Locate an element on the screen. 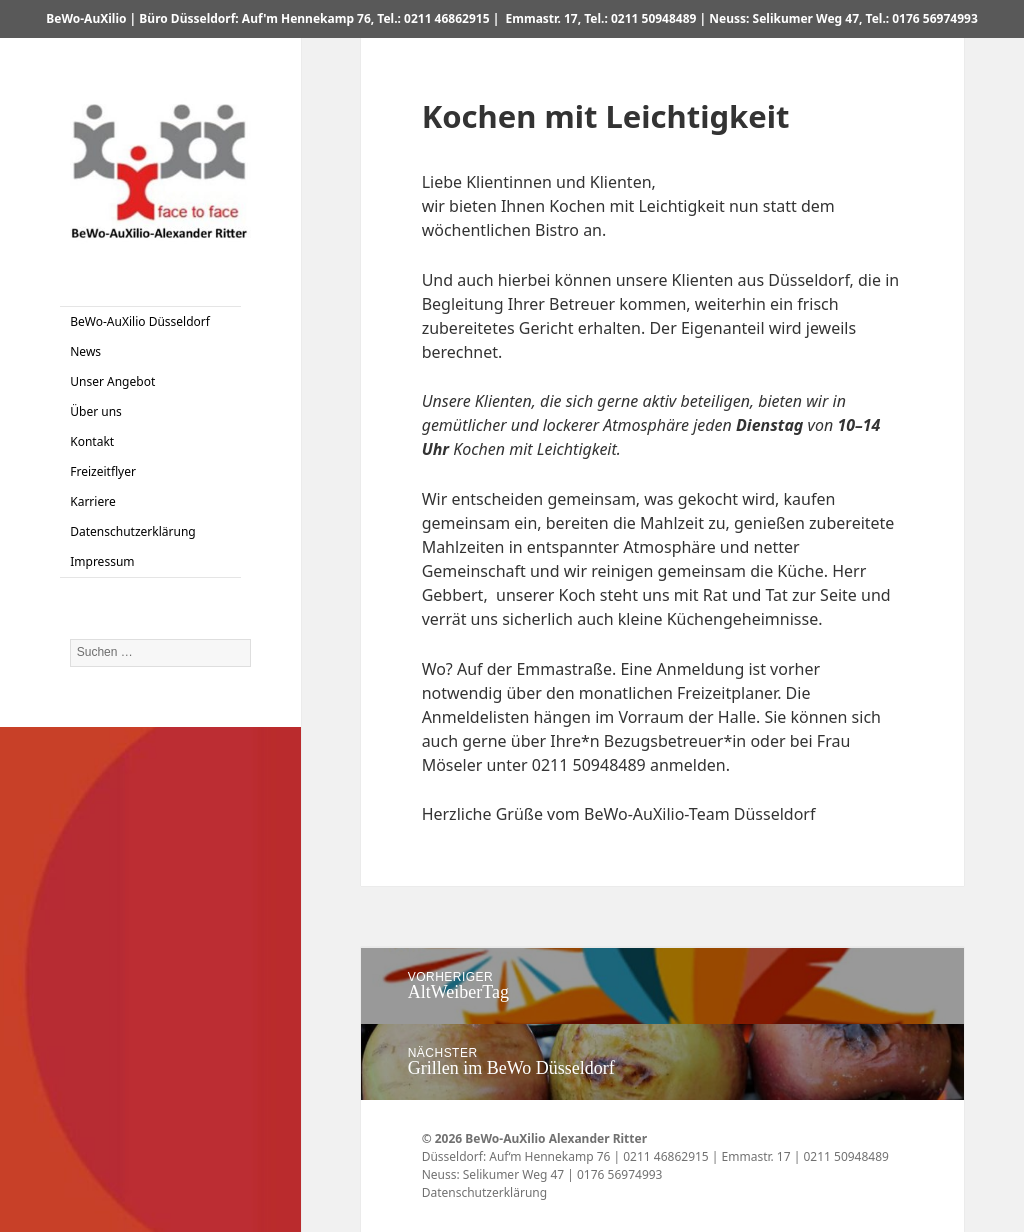  Datenschutzerklärung is located at coordinates (132, 531).